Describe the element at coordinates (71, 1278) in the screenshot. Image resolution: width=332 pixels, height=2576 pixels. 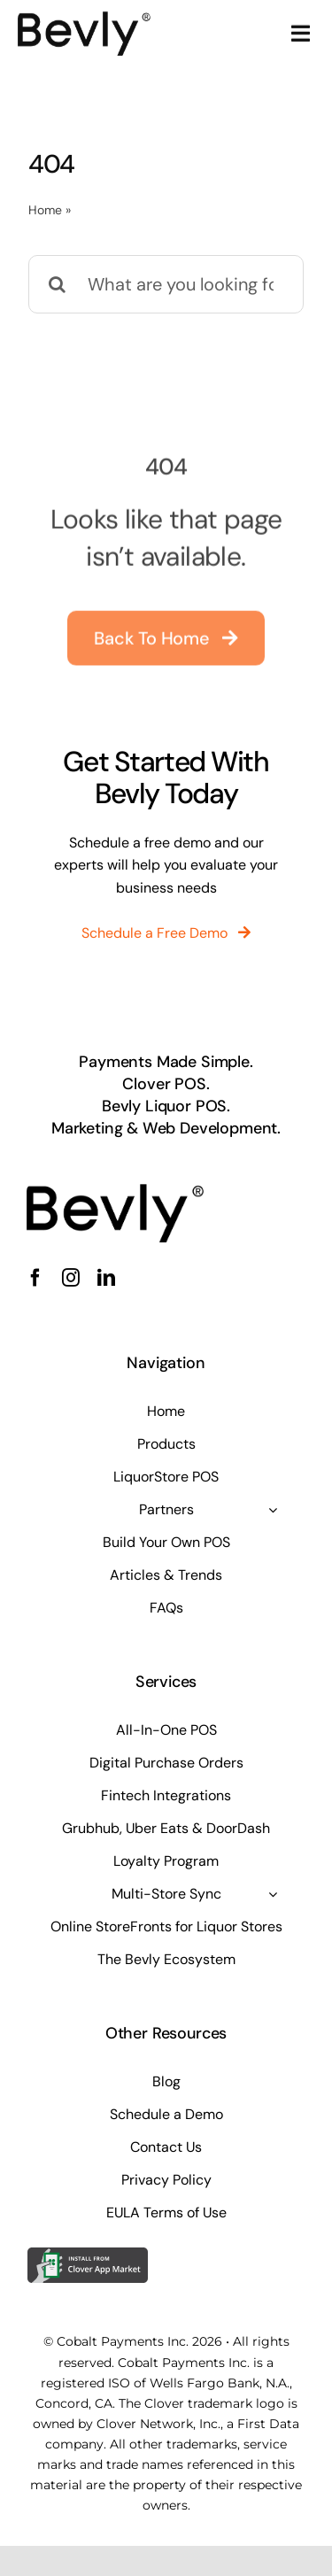
I see `[instagram]` at that location.